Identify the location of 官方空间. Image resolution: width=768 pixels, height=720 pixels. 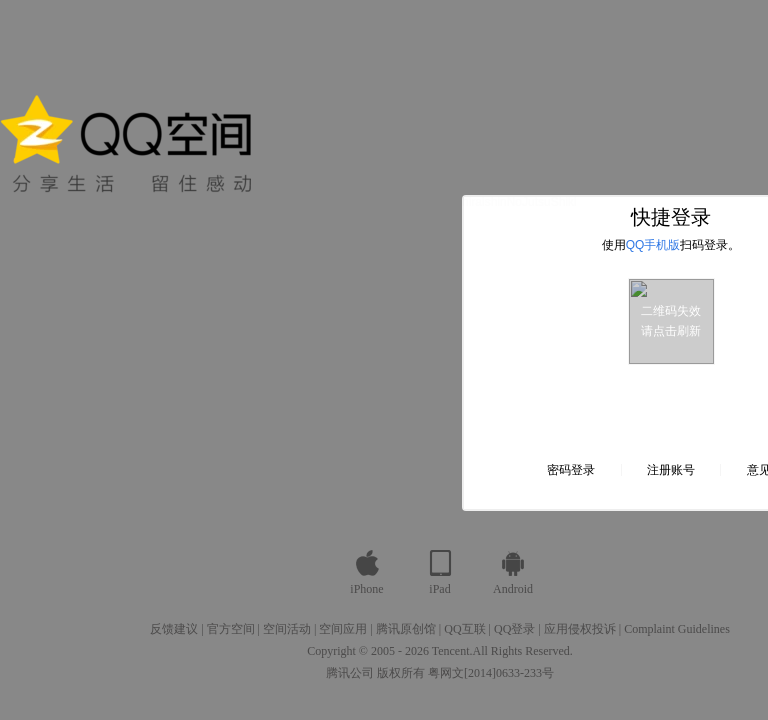
(231, 629).